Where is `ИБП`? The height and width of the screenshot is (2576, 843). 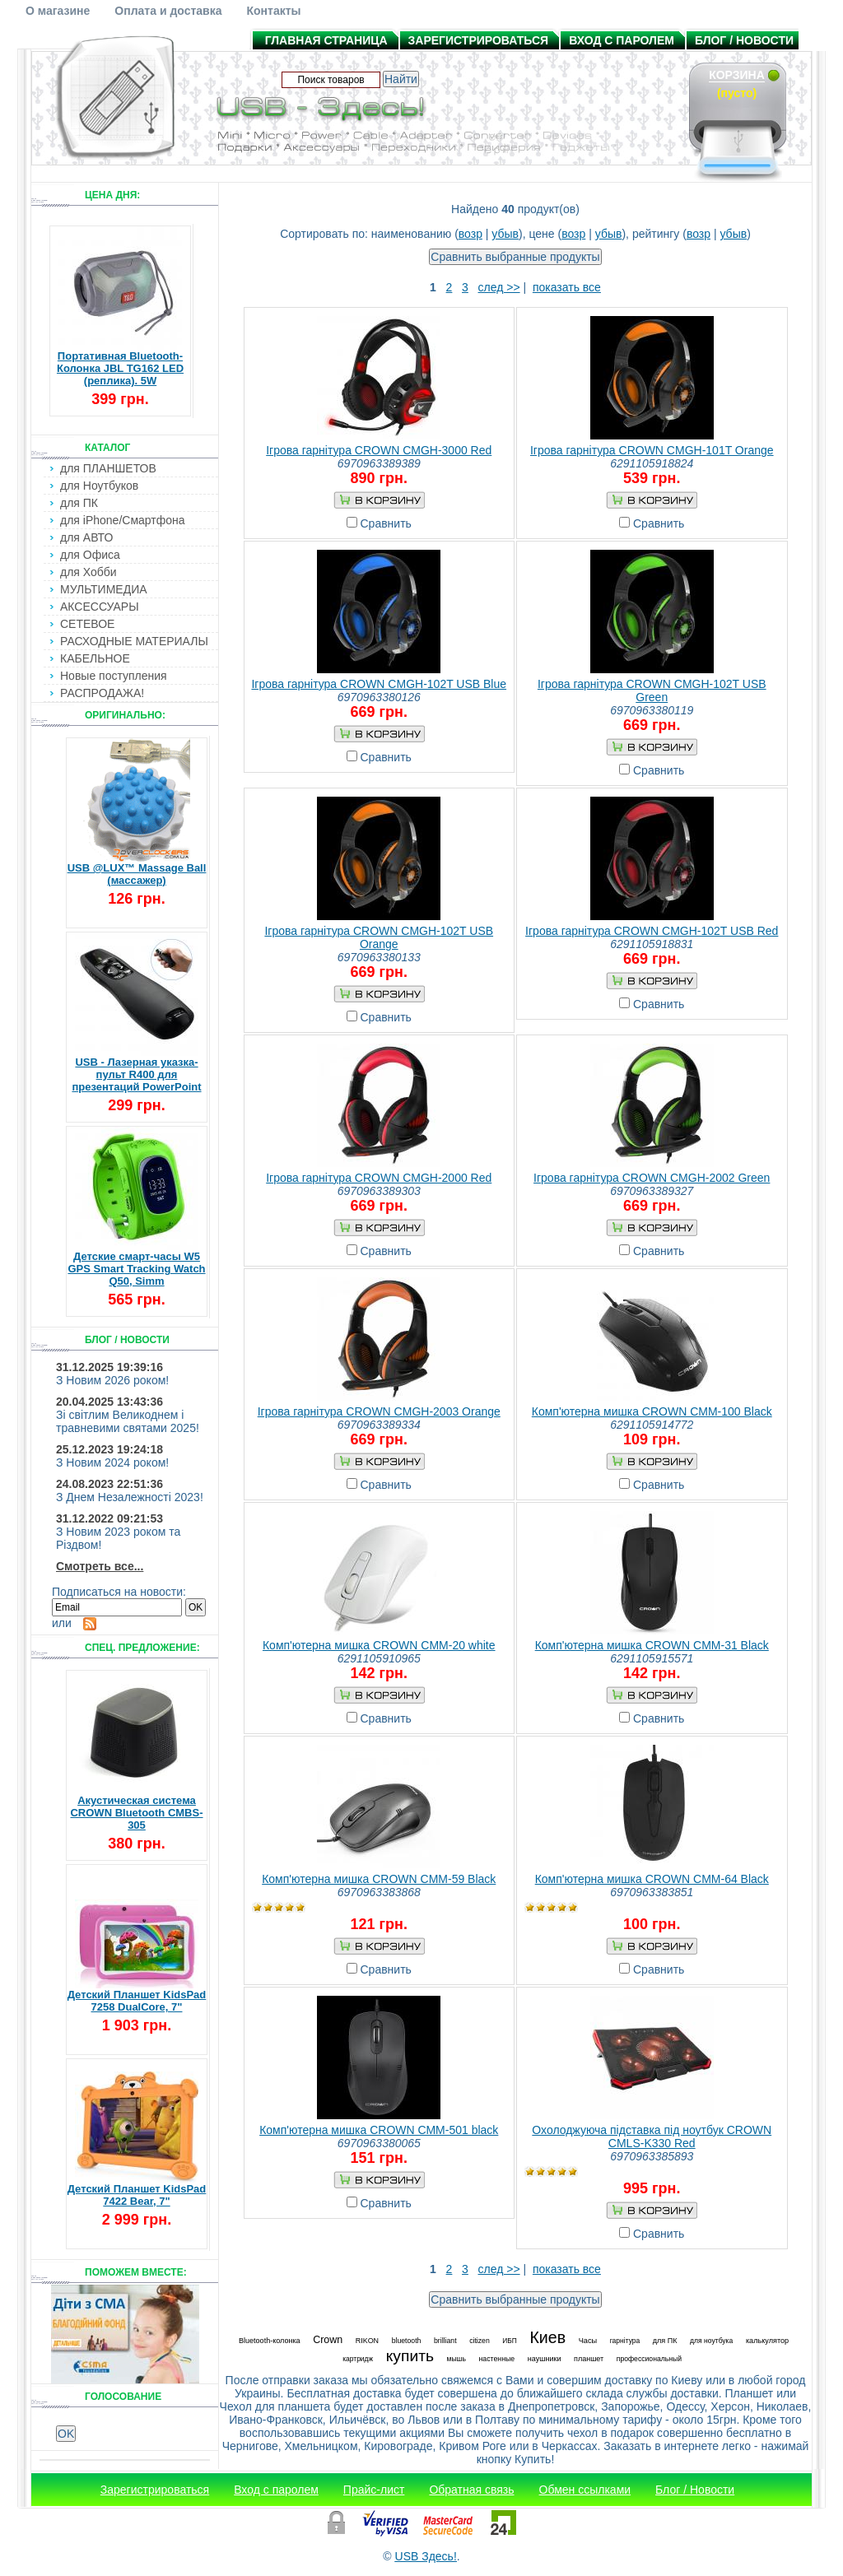
ИБП is located at coordinates (509, 2341).